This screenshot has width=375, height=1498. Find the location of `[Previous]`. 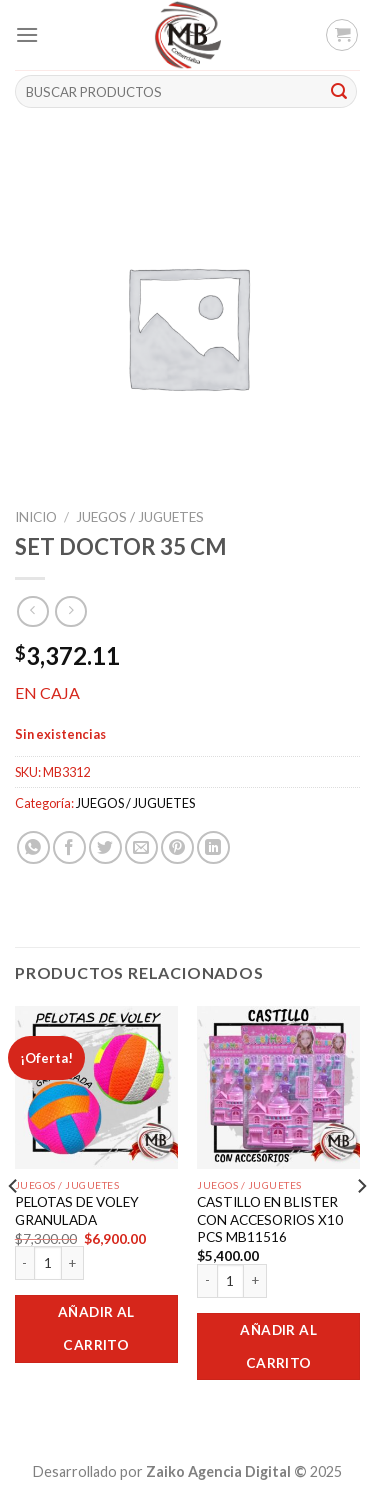

[Previous] is located at coordinates (14, 1226).